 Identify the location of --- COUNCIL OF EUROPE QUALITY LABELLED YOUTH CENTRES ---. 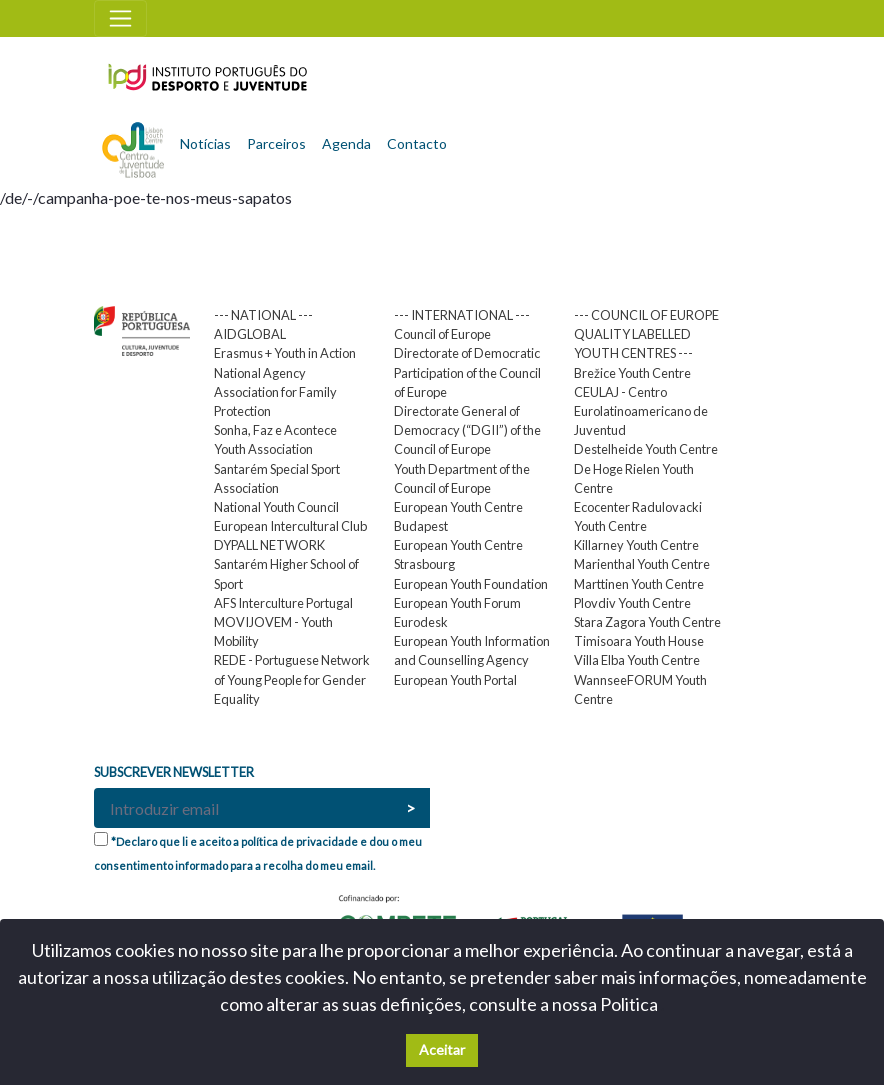
(646, 334).